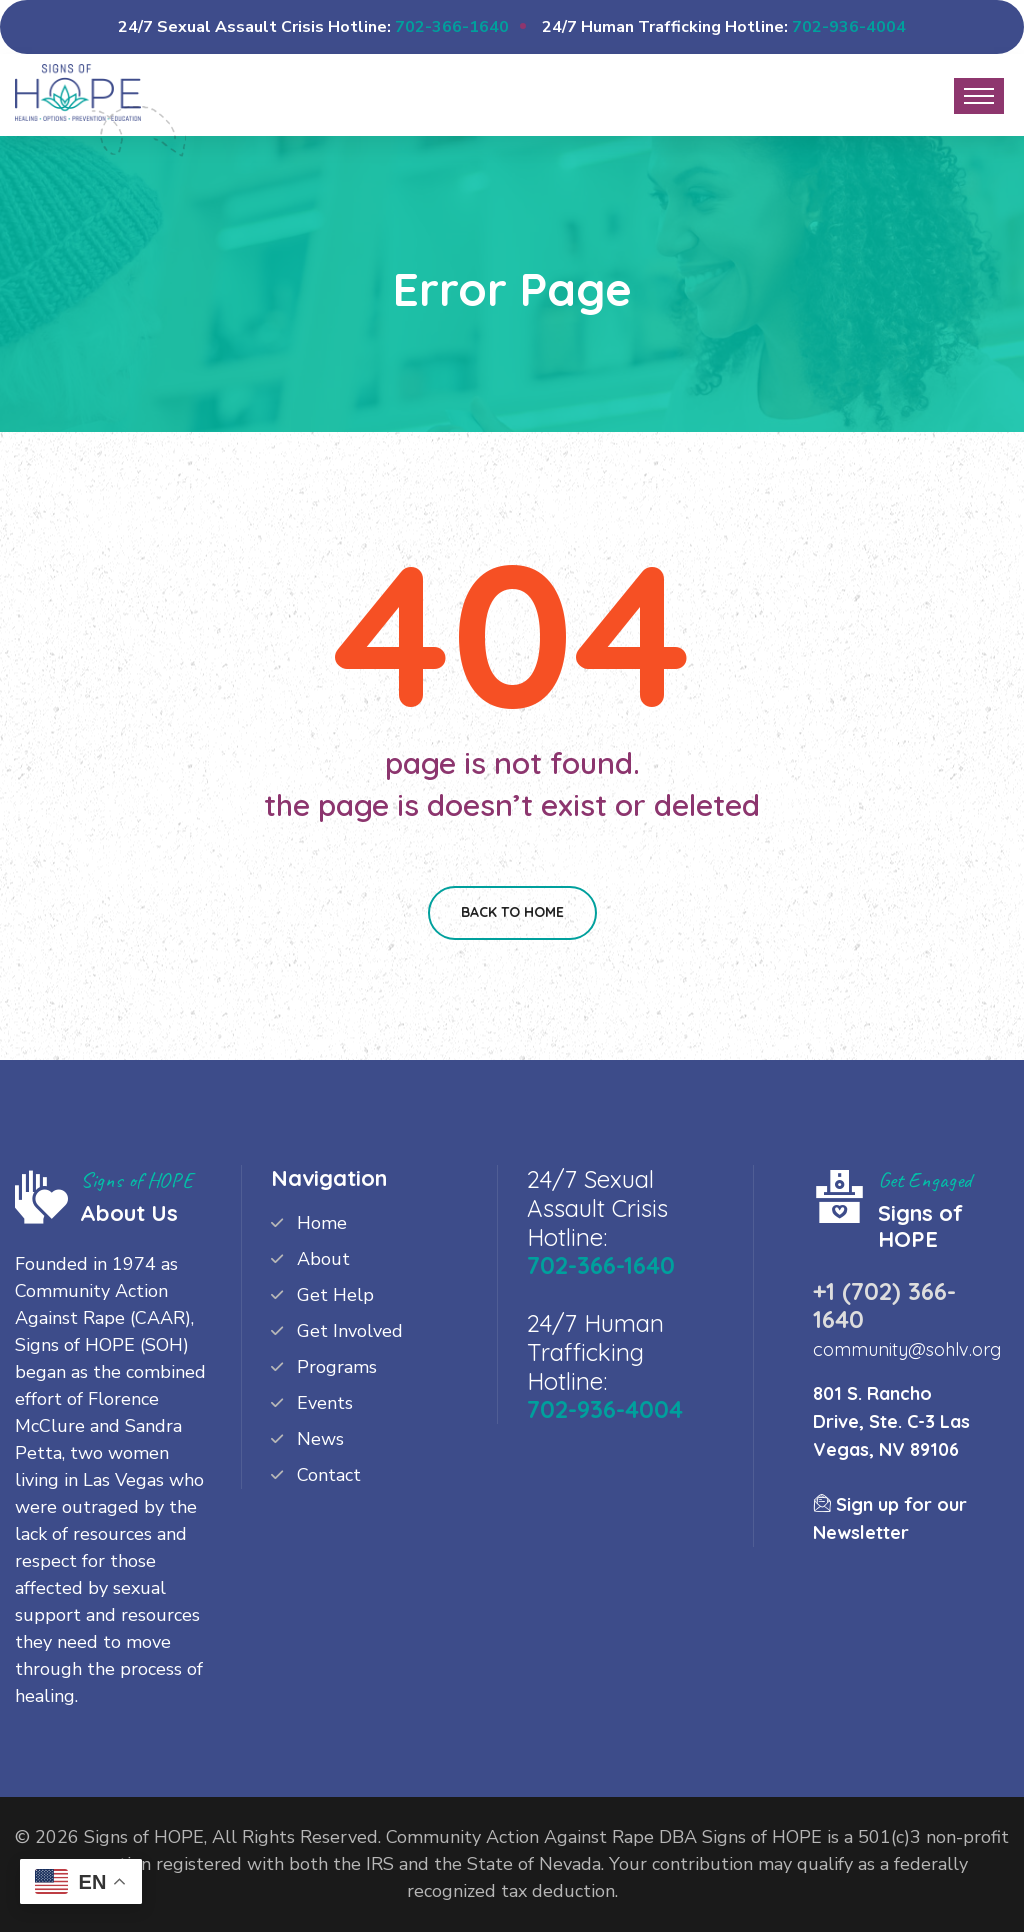  What do you see at coordinates (322, 1223) in the screenshot?
I see `Home` at bounding box center [322, 1223].